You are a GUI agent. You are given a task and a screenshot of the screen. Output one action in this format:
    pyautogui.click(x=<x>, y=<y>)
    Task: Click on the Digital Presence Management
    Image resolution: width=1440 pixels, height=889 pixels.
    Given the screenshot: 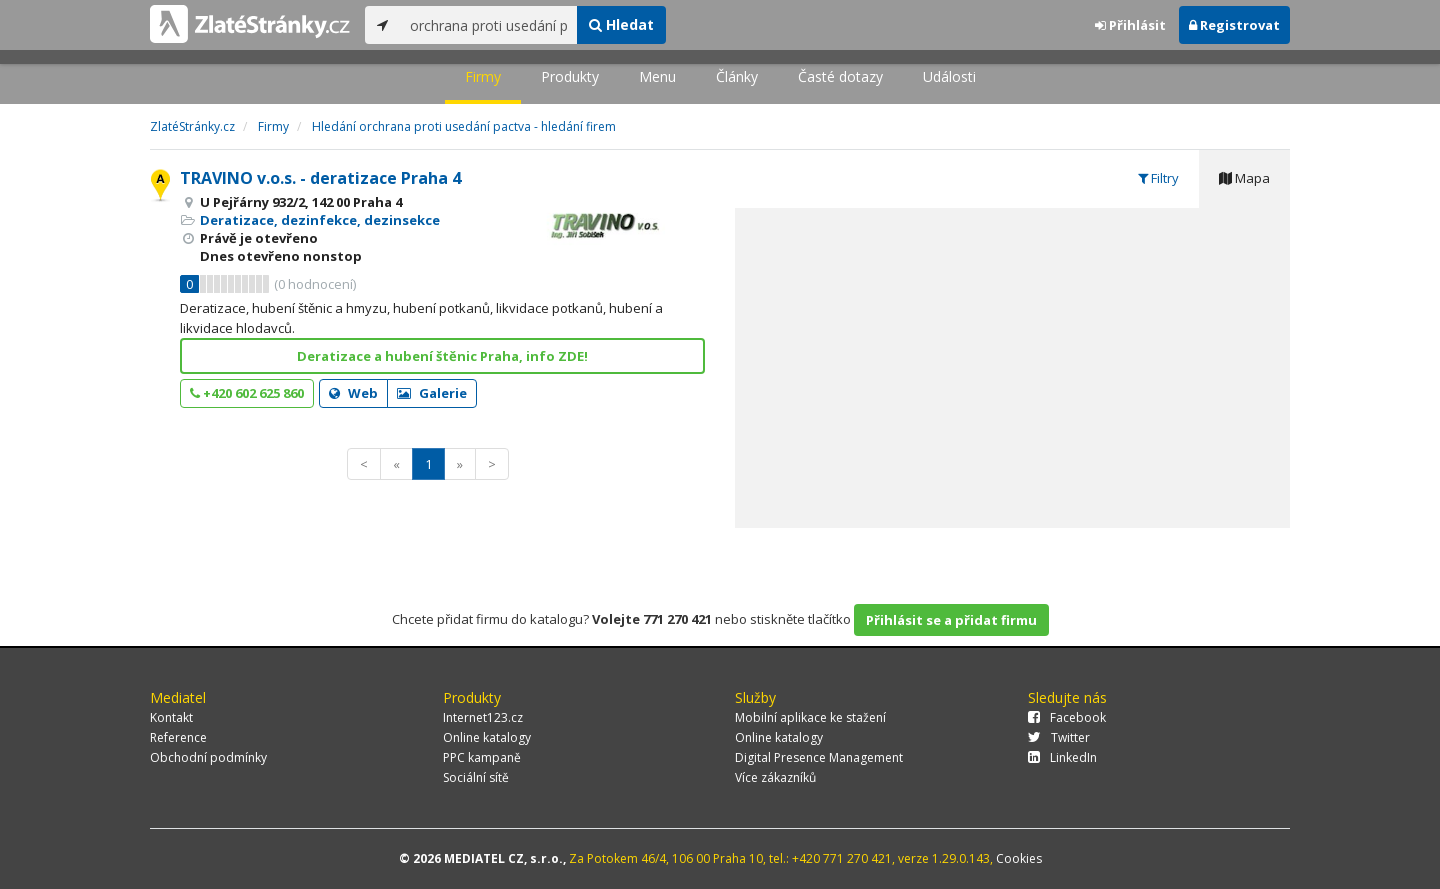 What is the action you would take?
    pyautogui.click(x=819, y=757)
    